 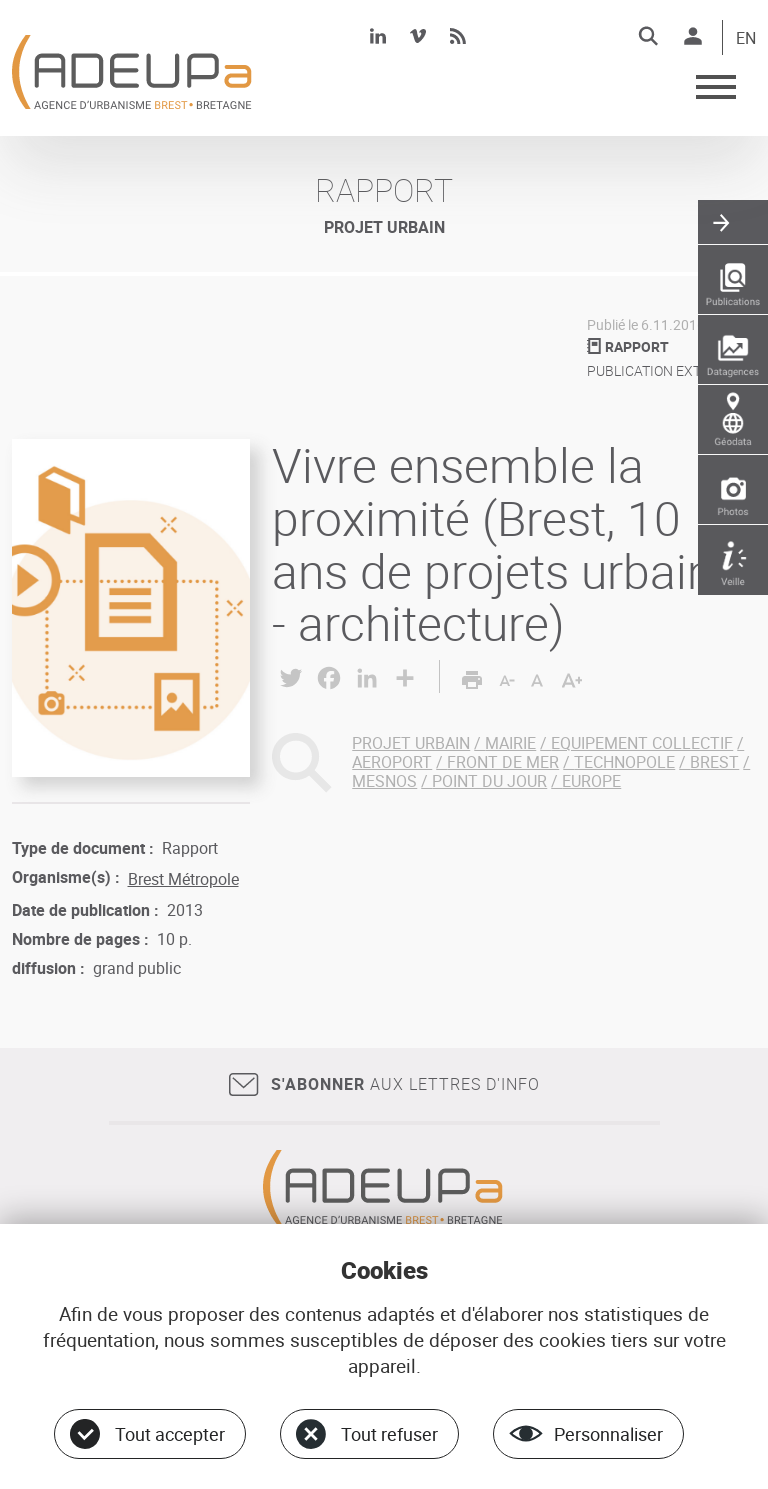 I want to click on EQUIPEMENT COLLECTIF, so click(x=642, y=743).